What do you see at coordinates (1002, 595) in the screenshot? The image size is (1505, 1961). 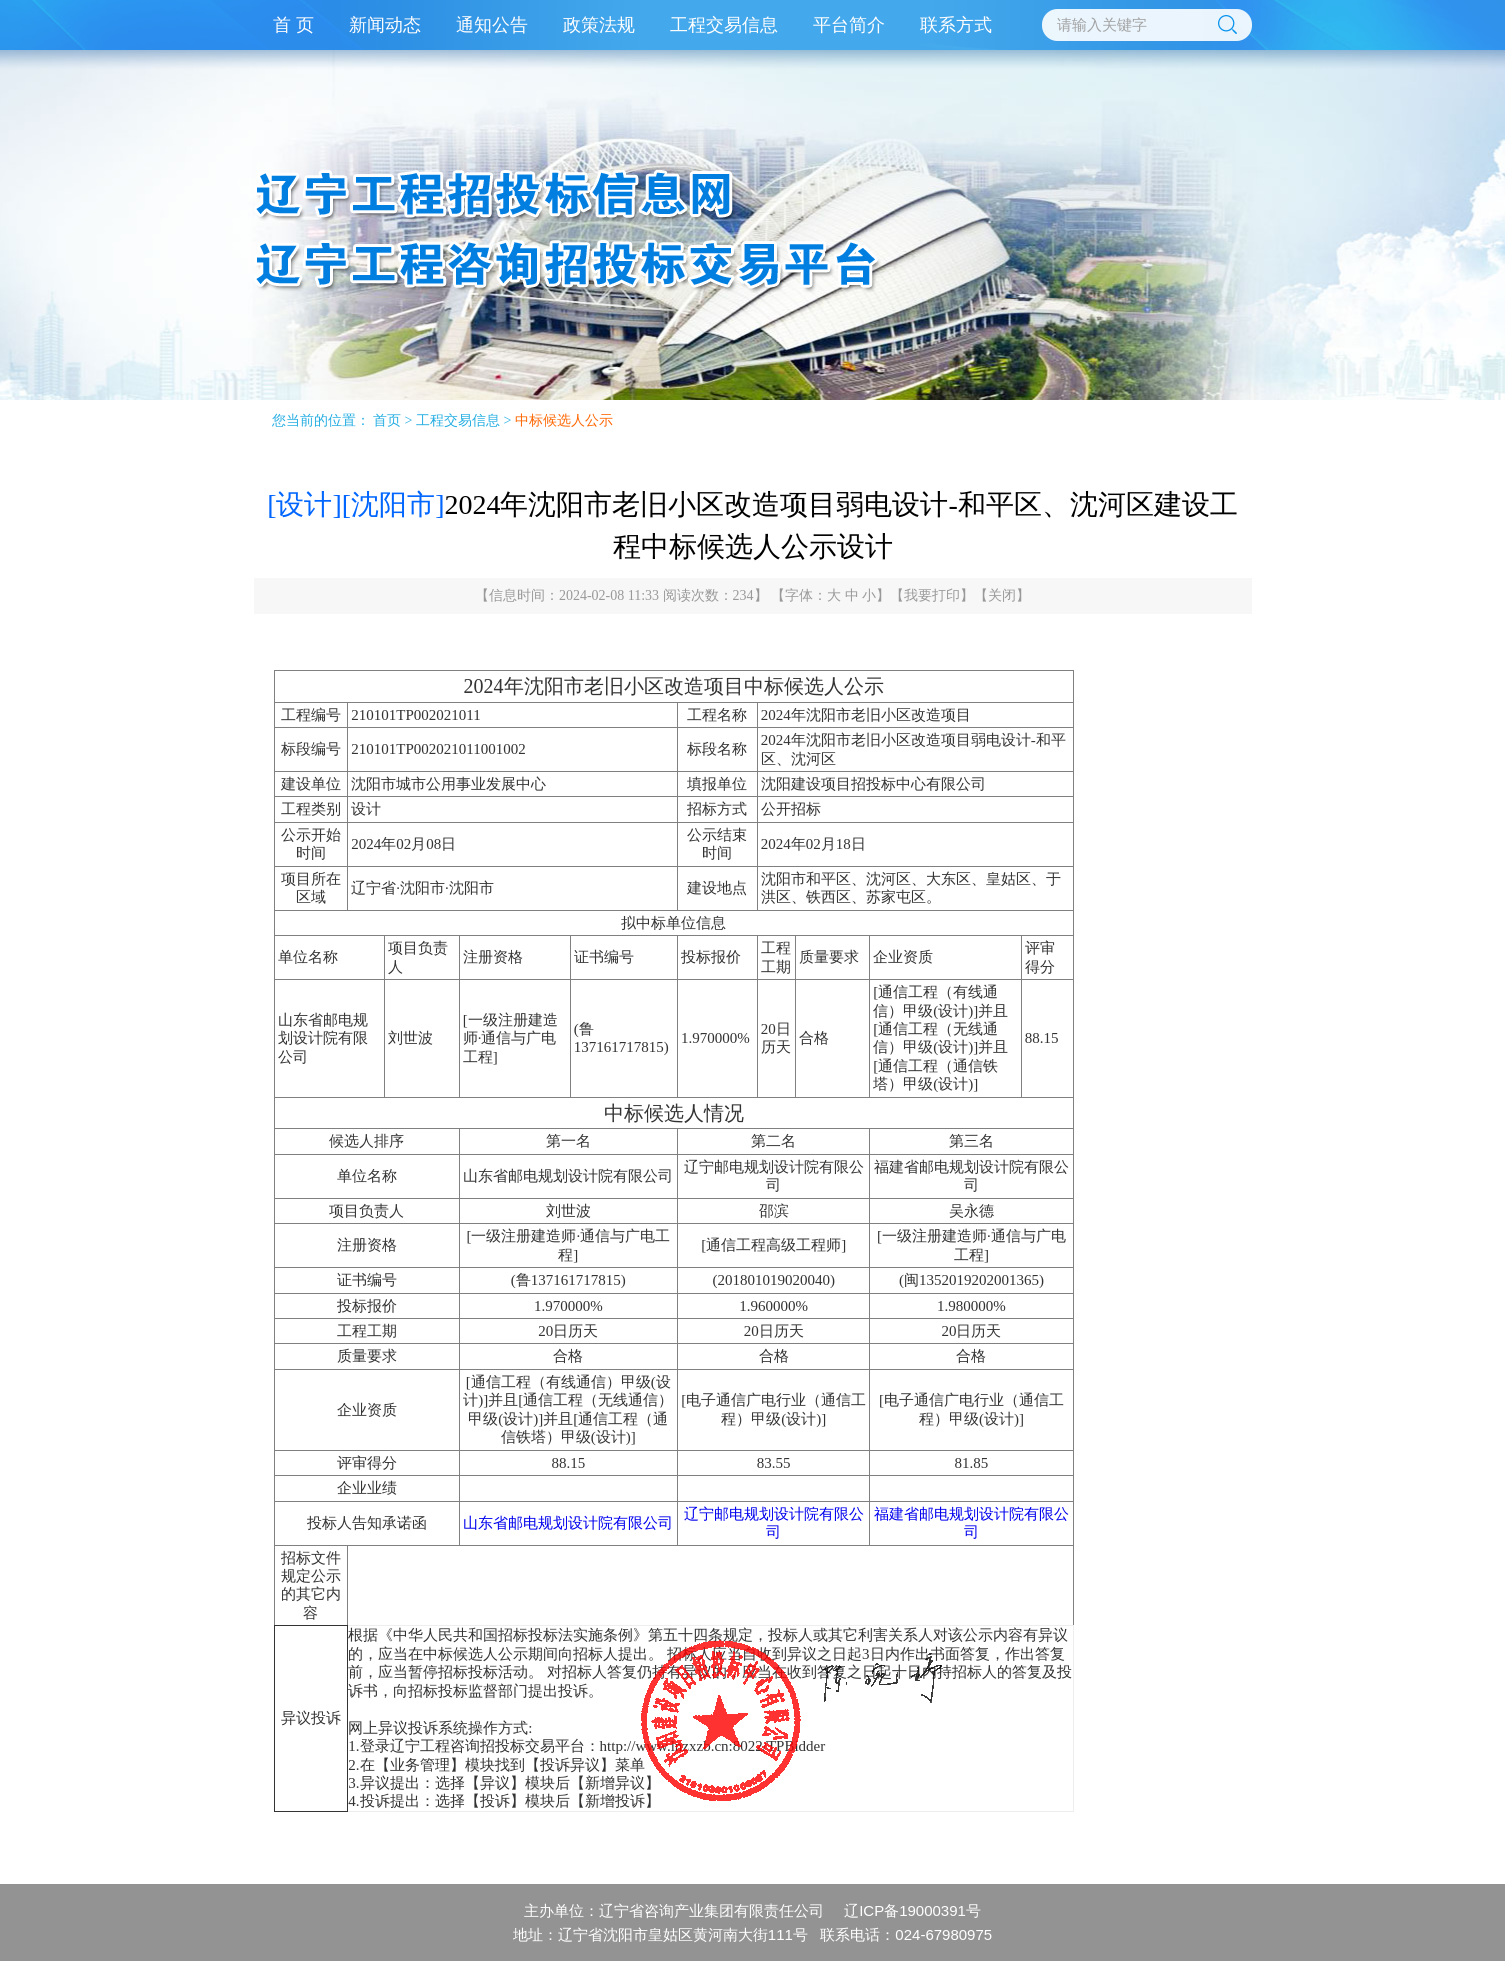 I see `关闭` at bounding box center [1002, 595].